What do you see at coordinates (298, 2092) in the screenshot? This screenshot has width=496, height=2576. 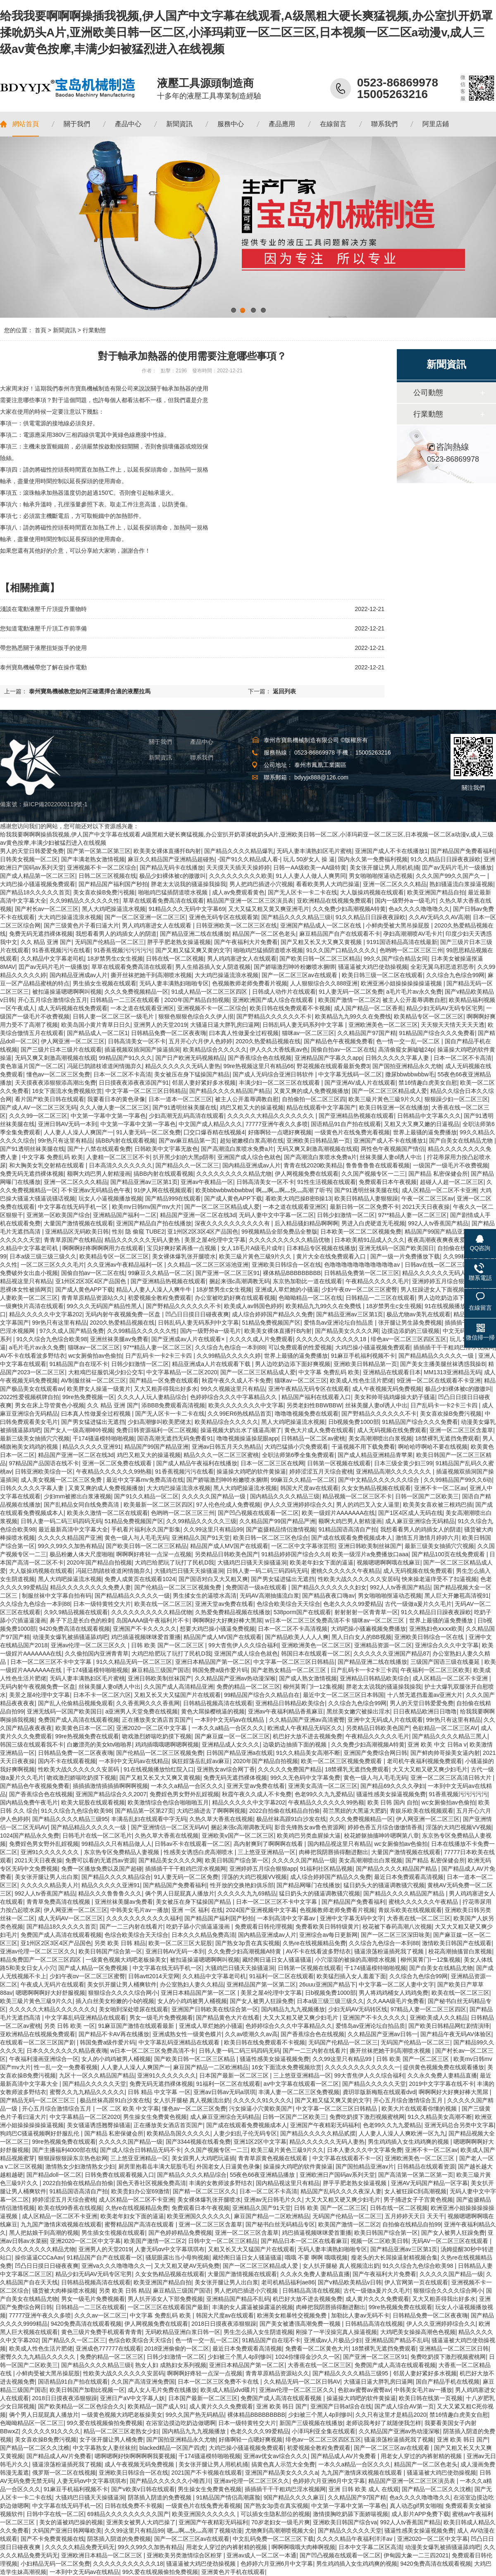 I see `丰满人妻一区二区三区免费视频` at bounding box center [298, 2092].